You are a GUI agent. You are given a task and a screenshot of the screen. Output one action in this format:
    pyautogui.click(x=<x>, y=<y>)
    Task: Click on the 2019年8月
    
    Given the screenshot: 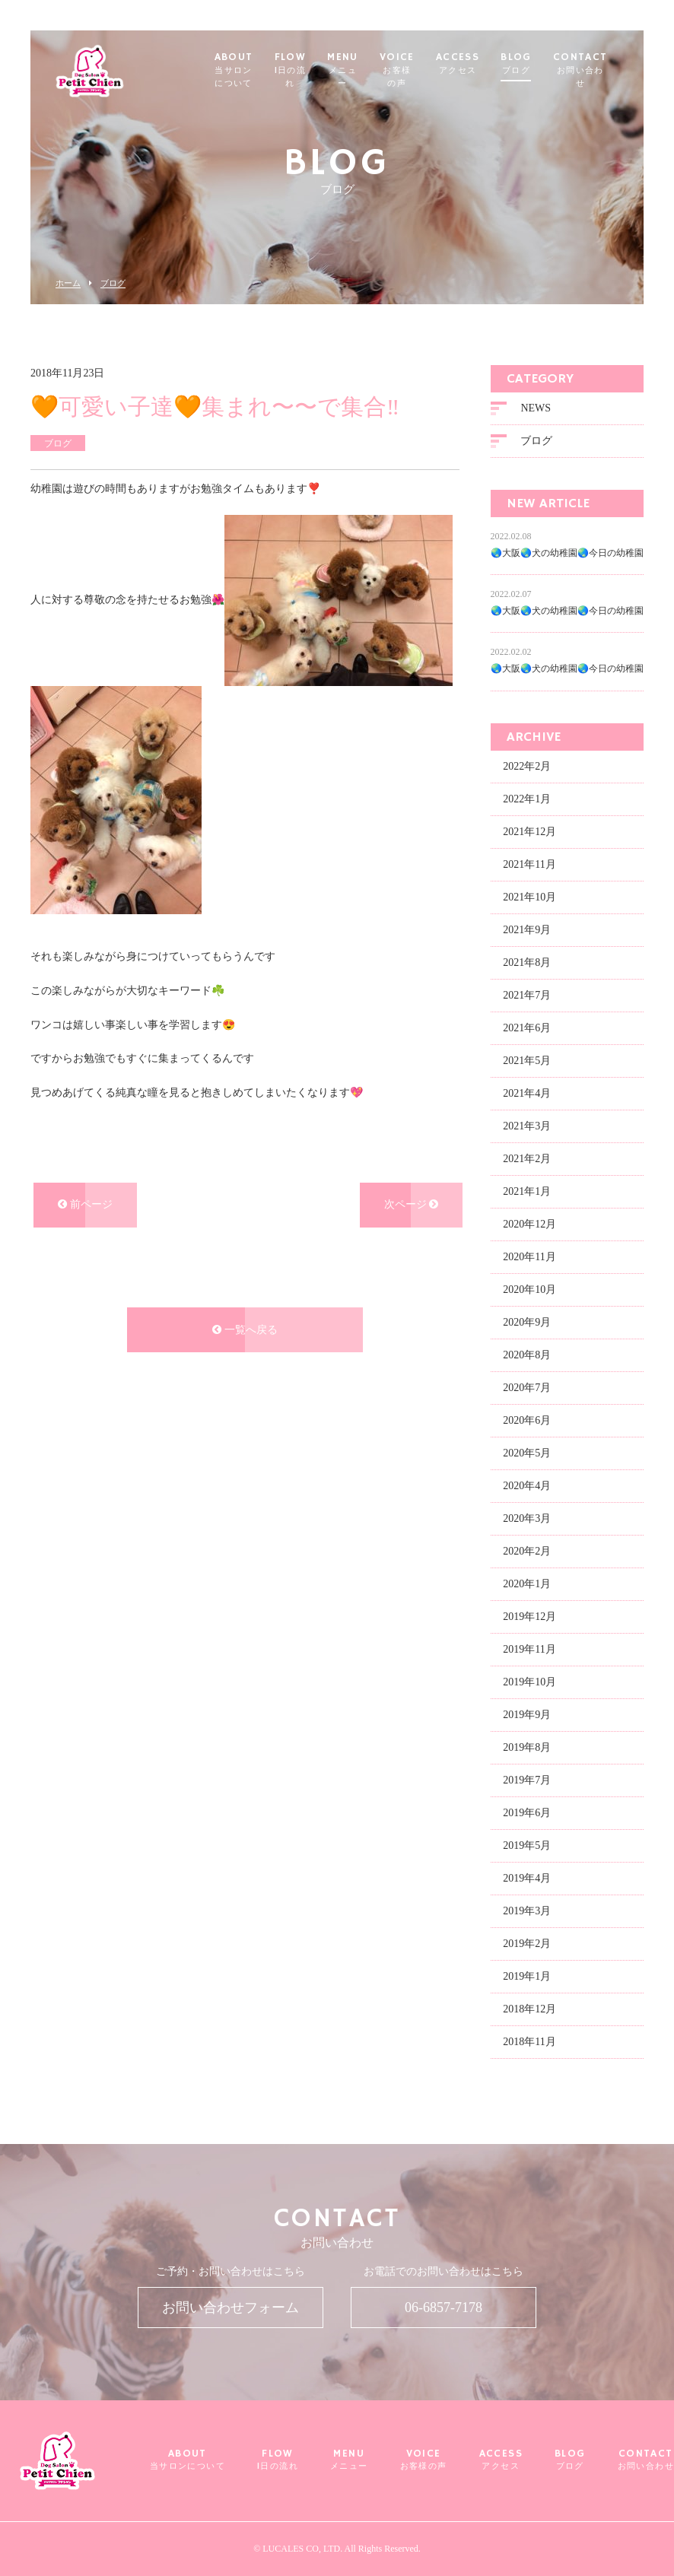 What is the action you would take?
    pyautogui.click(x=527, y=1750)
    